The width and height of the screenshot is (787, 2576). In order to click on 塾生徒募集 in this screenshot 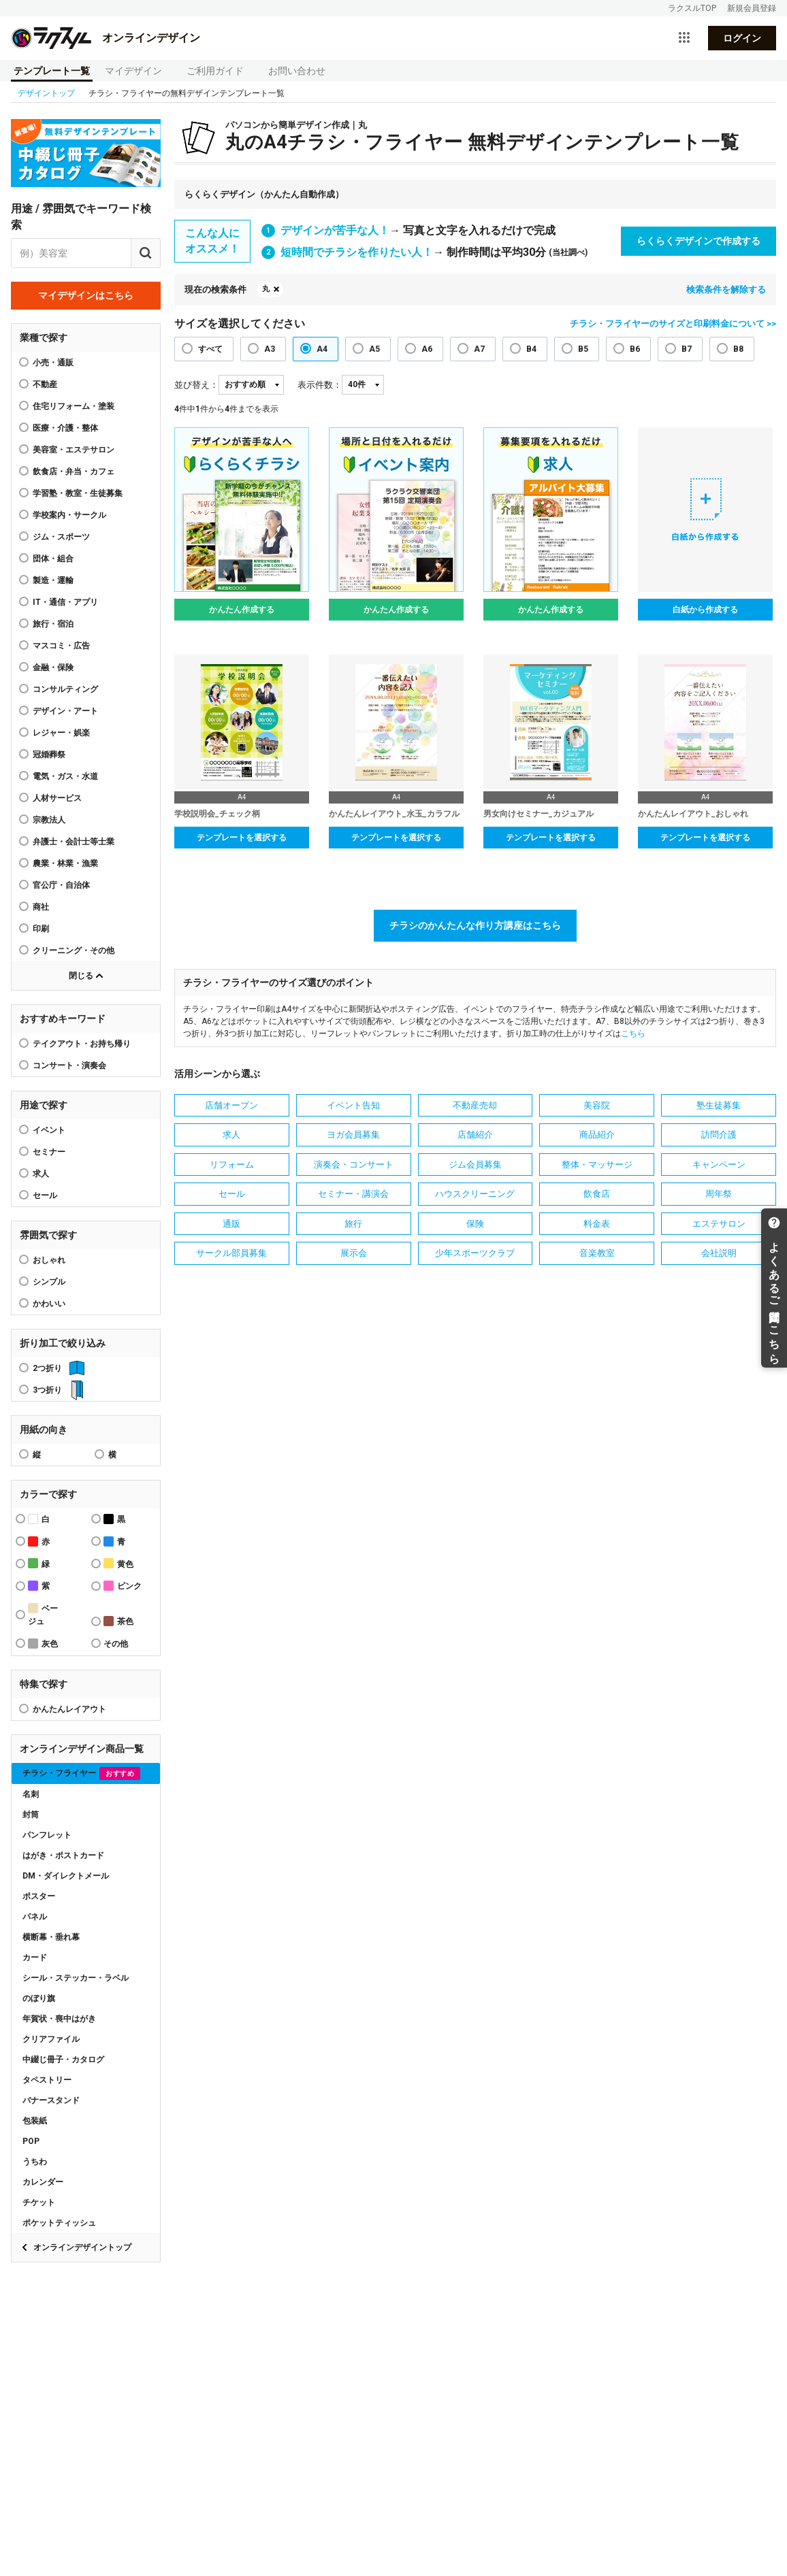, I will do `click(718, 1105)`.